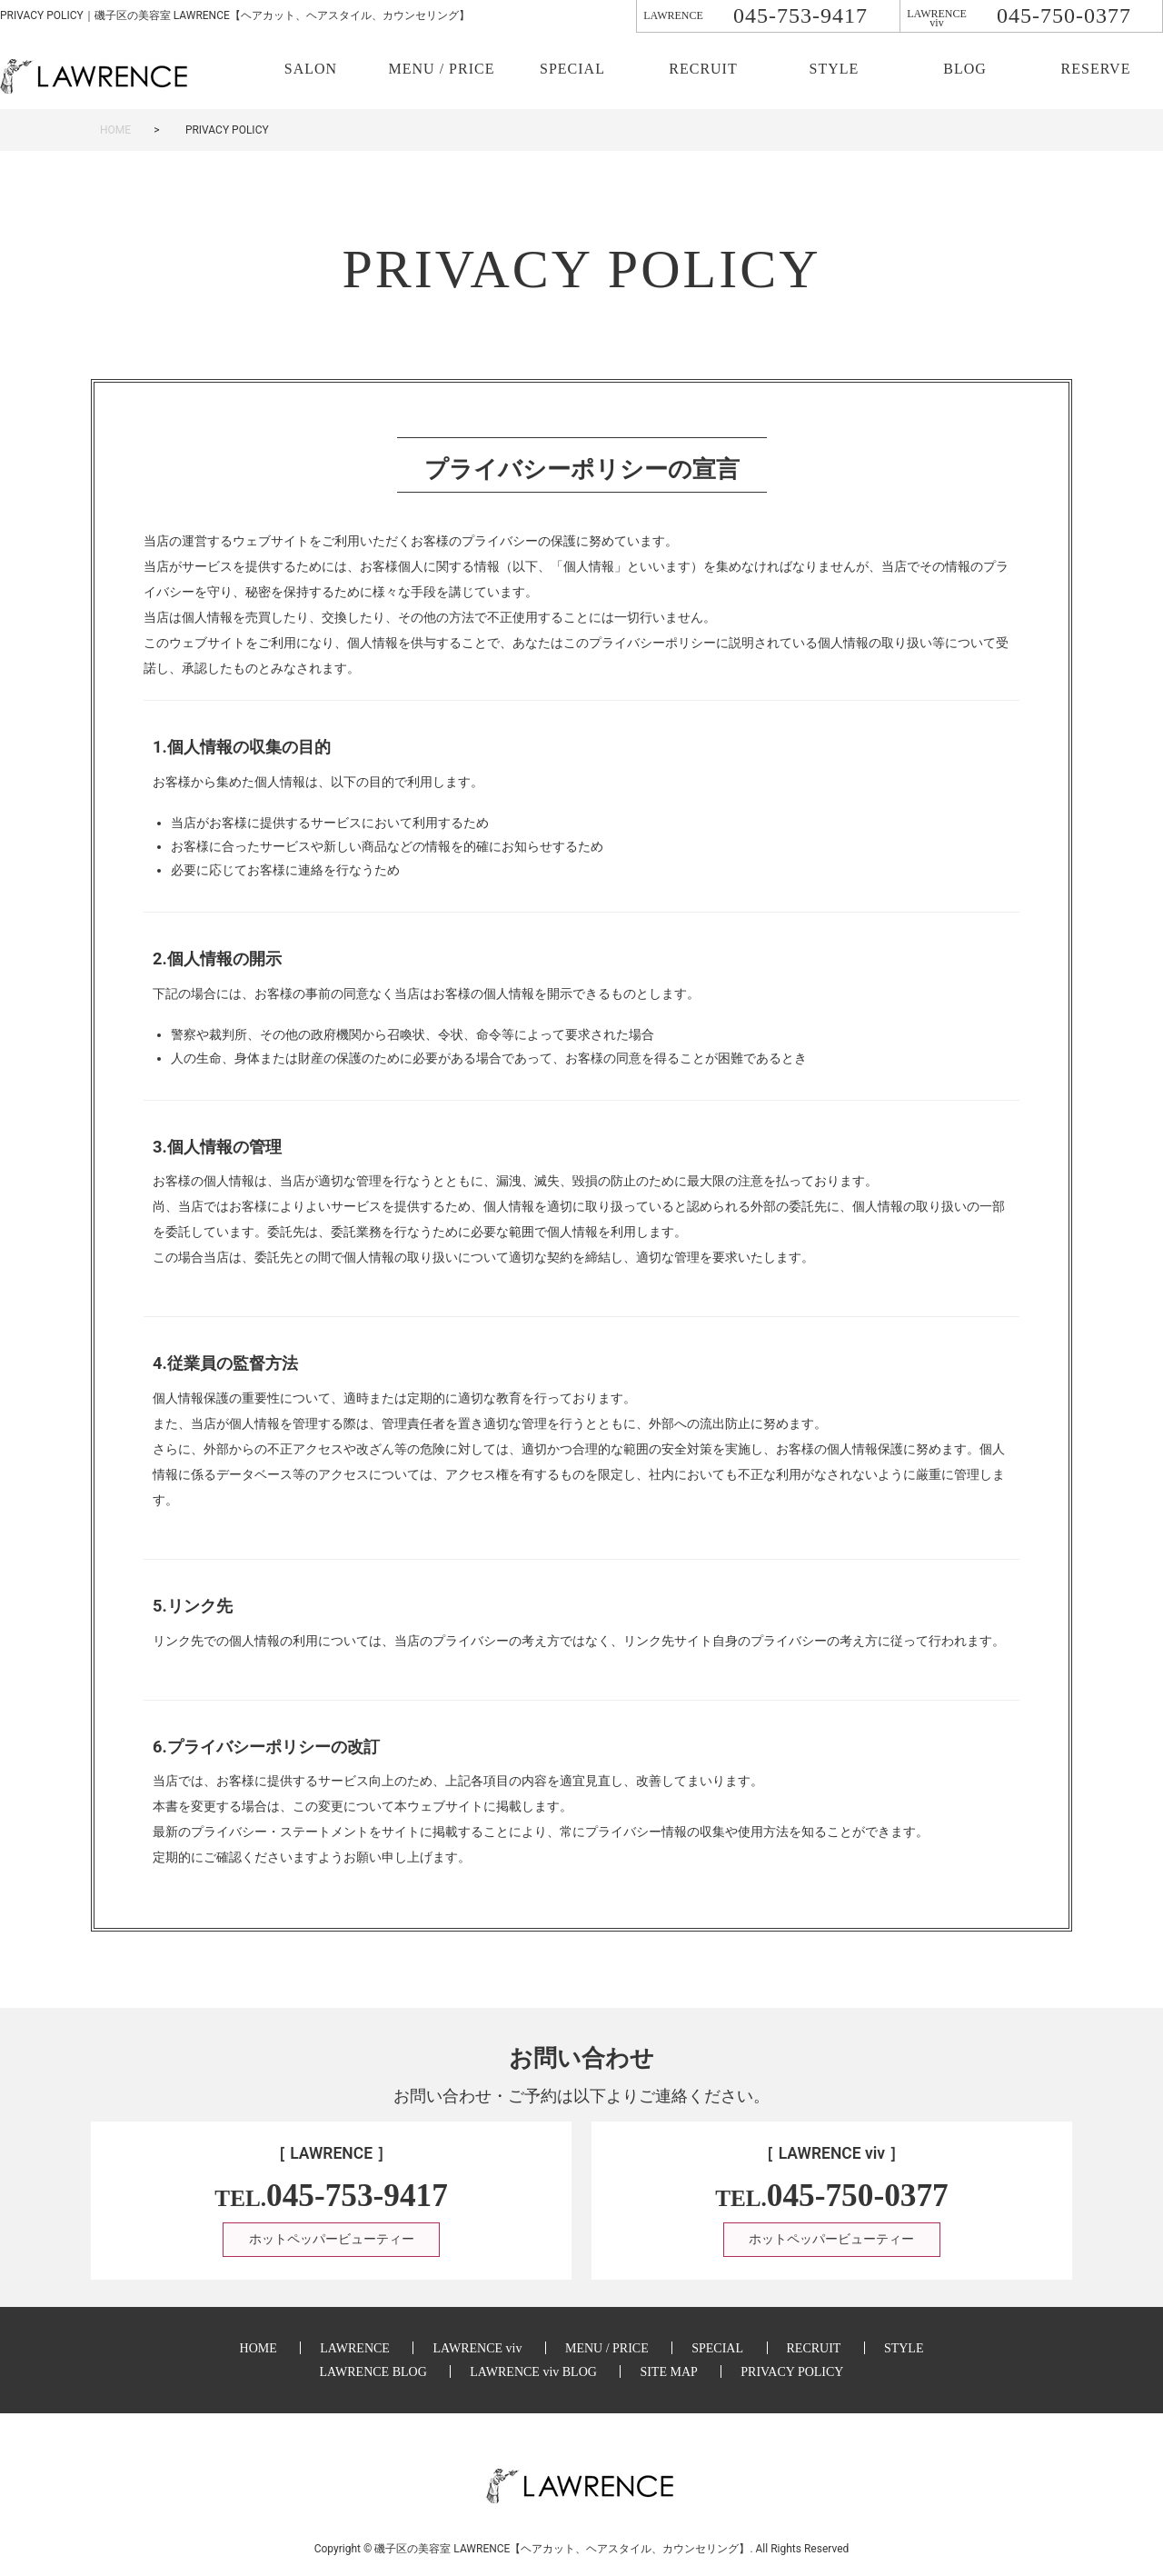 The width and height of the screenshot is (1163, 2576). What do you see at coordinates (331, 2239) in the screenshot?
I see `ホットペッパービューティー` at bounding box center [331, 2239].